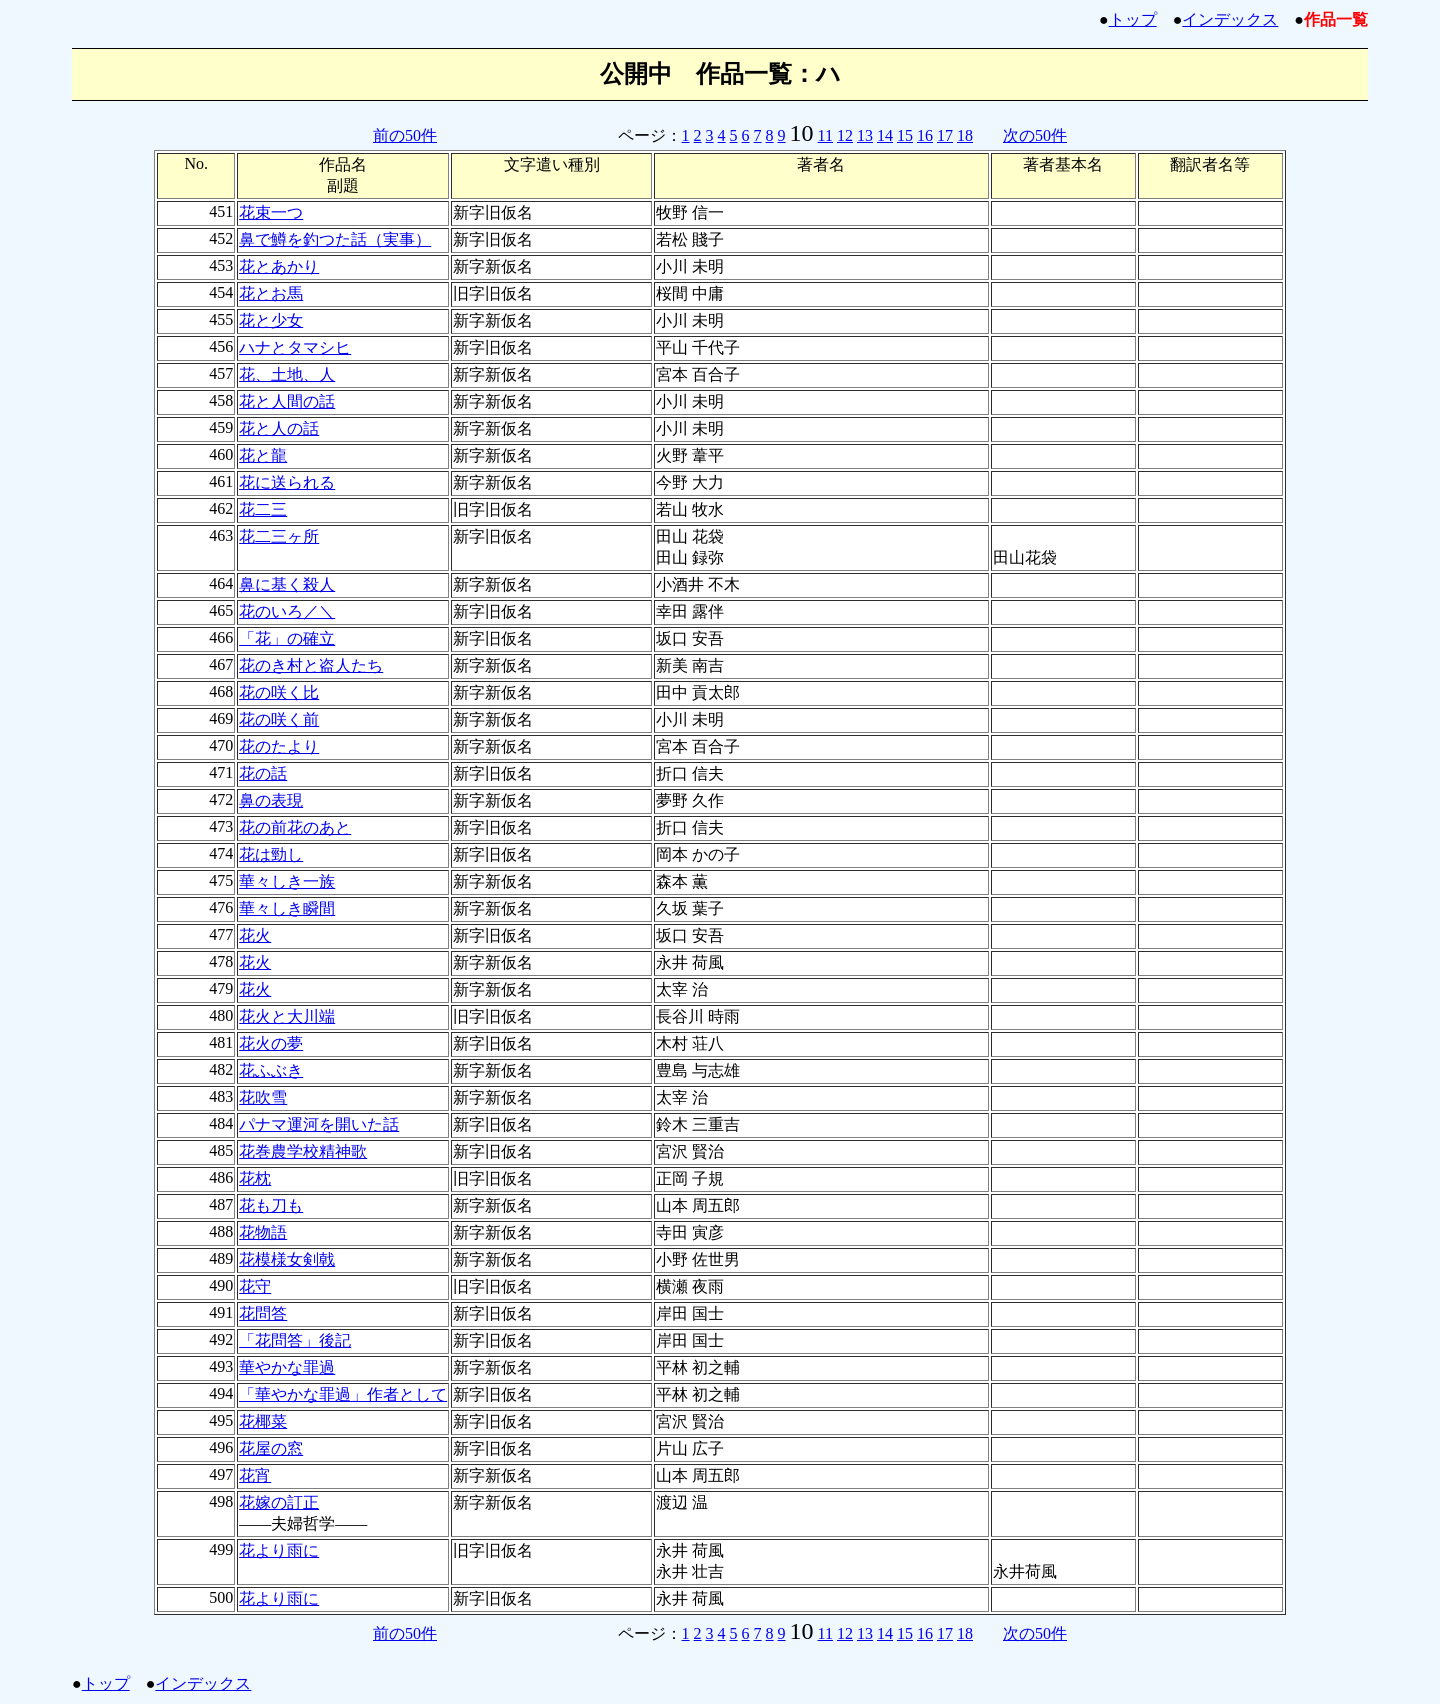  Describe the element at coordinates (905, 135) in the screenshot. I see `15` at that location.